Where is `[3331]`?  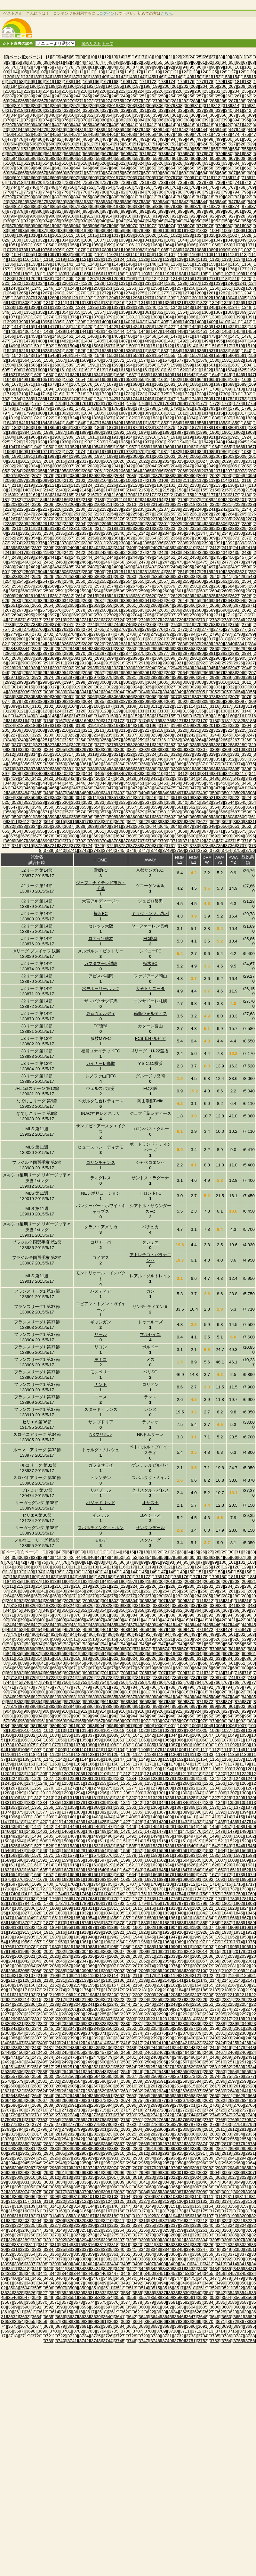
[3331] is located at coordinates (235, 754).